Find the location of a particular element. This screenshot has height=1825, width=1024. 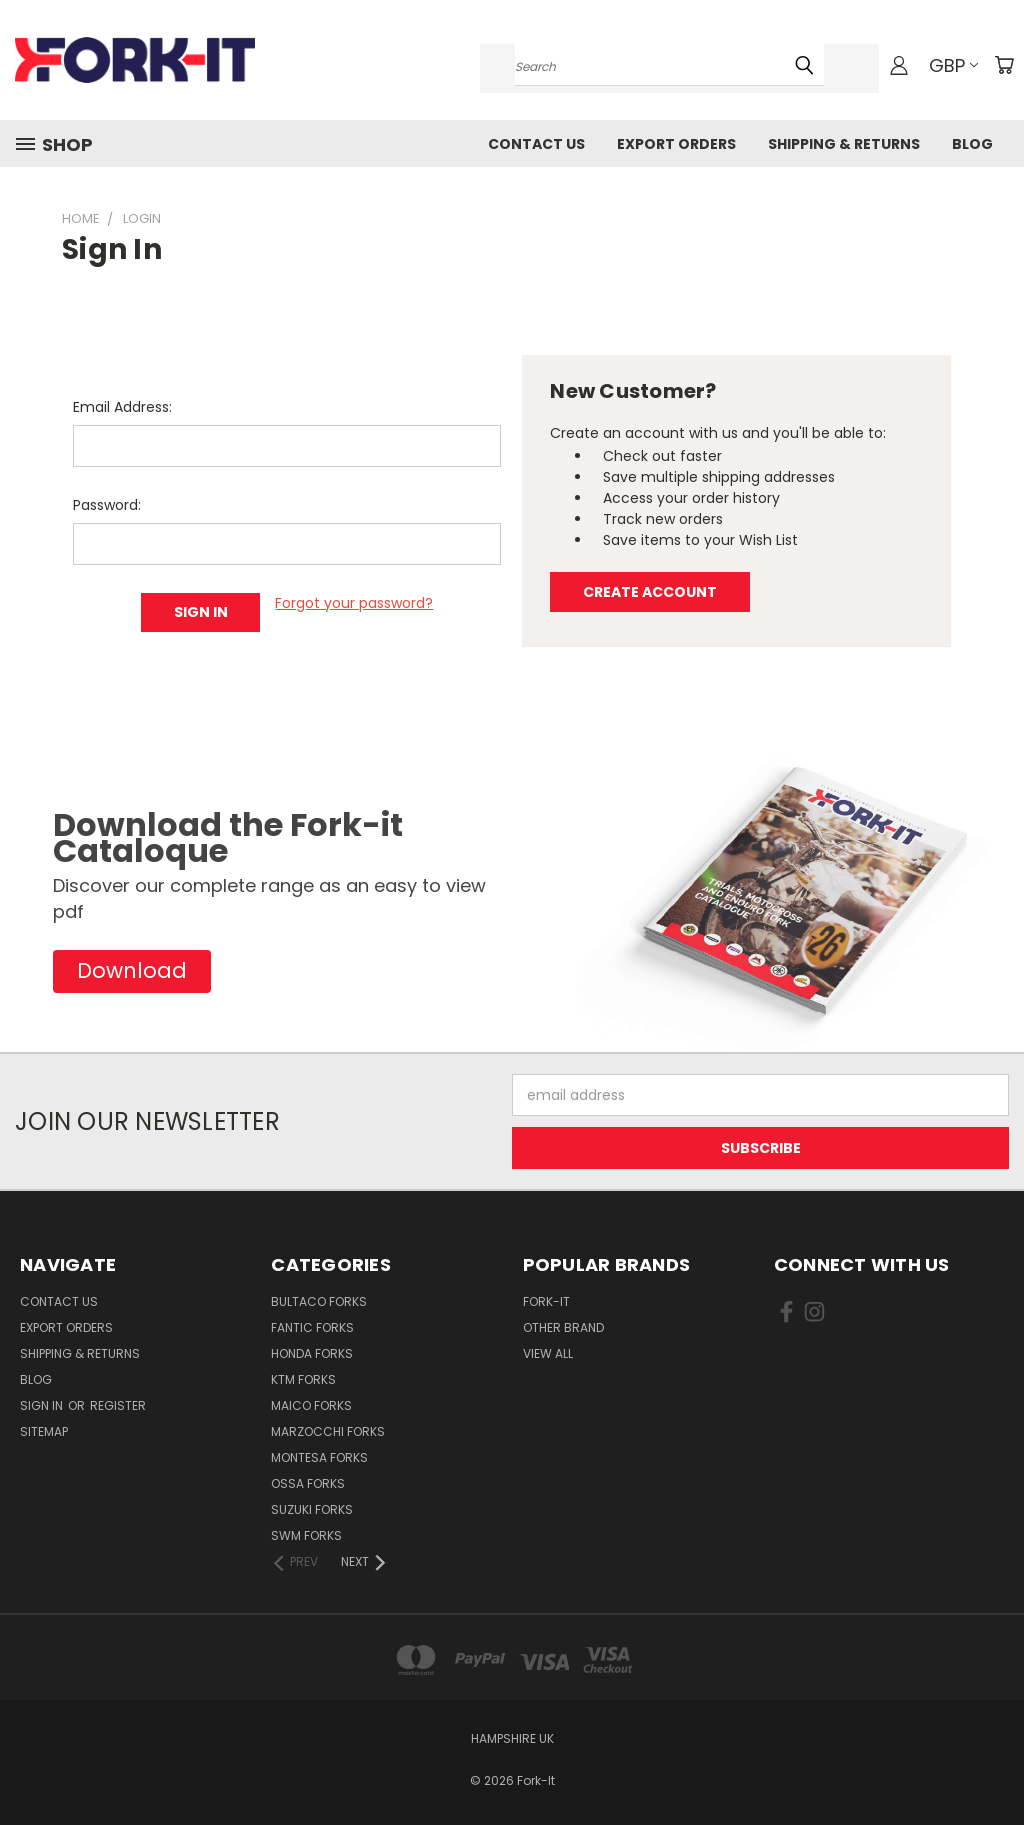

[button] is located at coordinates (132, 971).